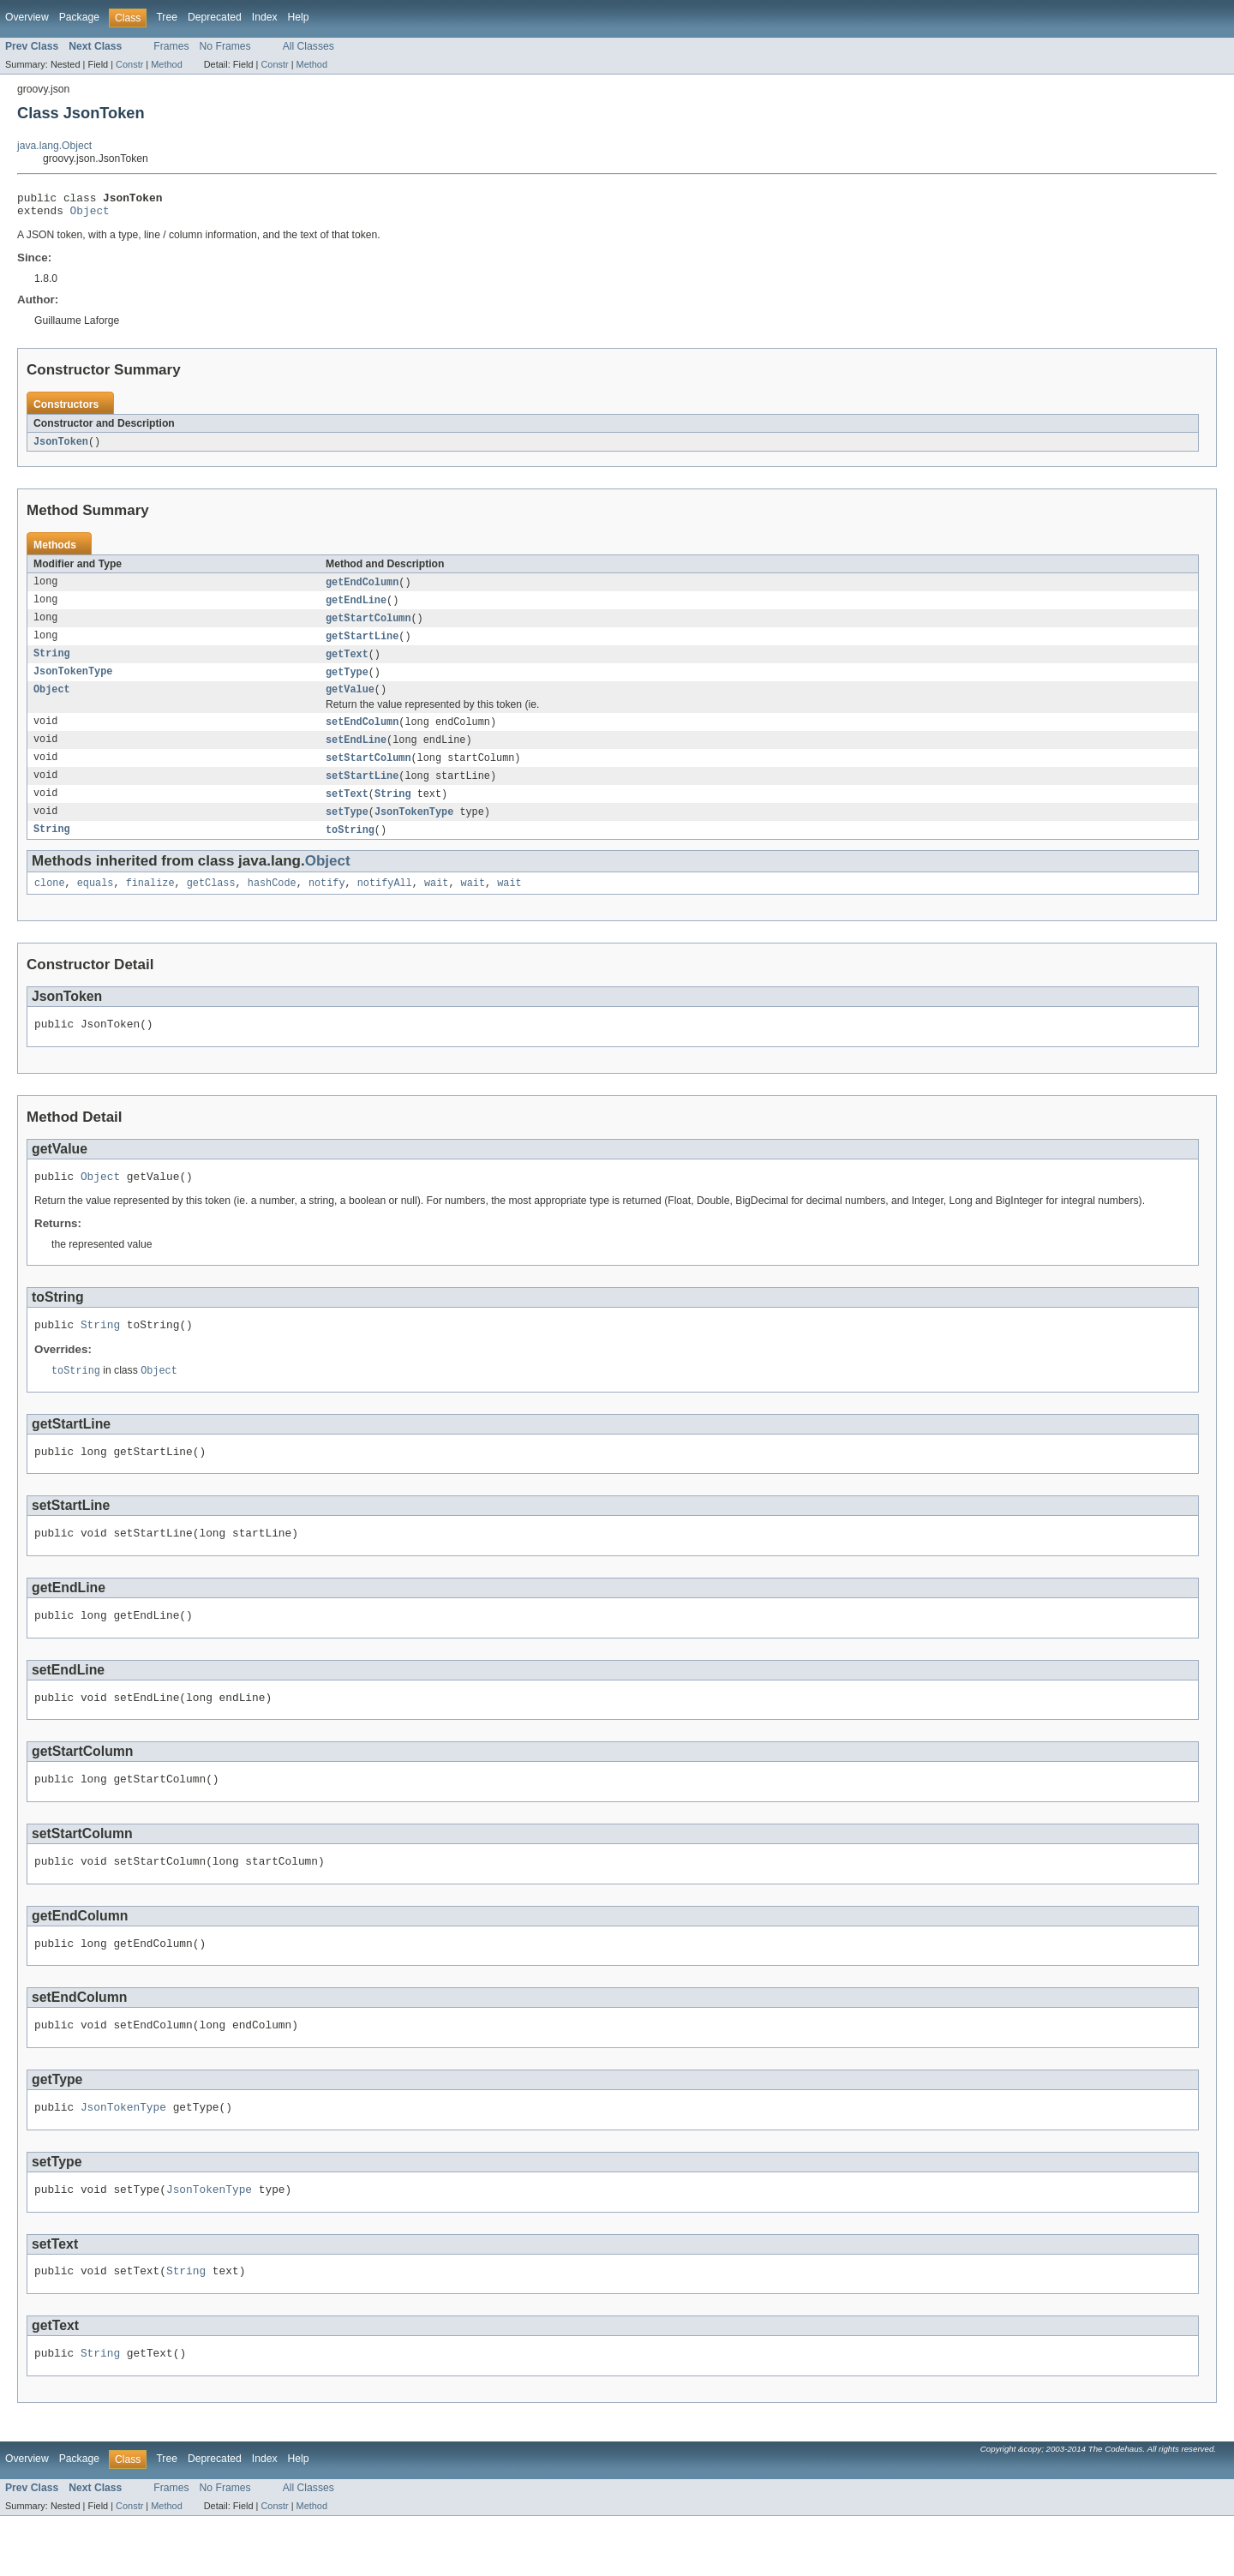 The image size is (1234, 2576). What do you see at coordinates (298, 17) in the screenshot?
I see `Help` at bounding box center [298, 17].